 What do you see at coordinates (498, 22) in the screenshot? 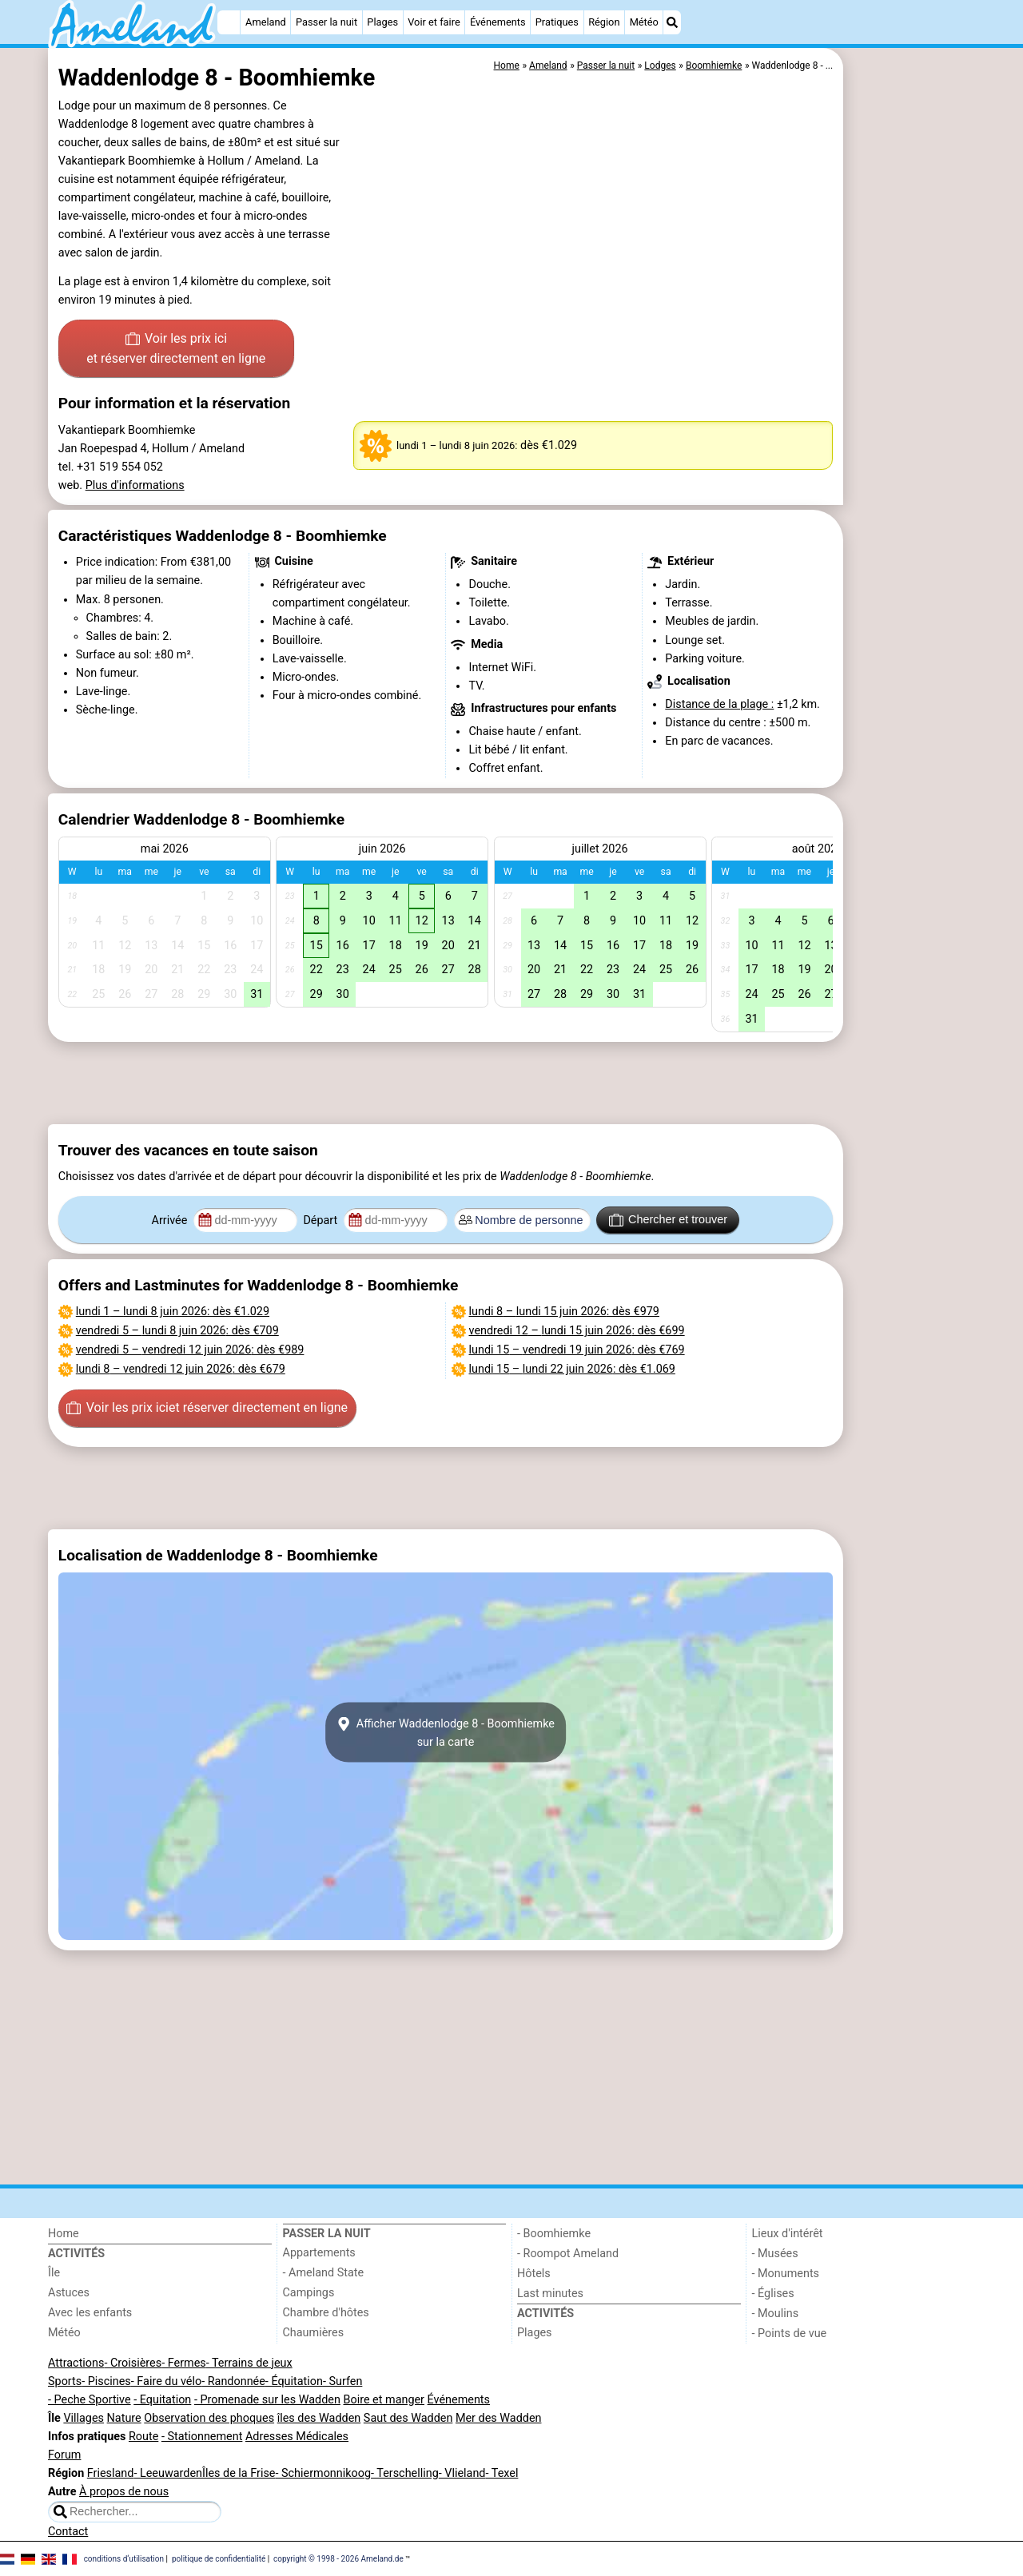
I see `Événements` at bounding box center [498, 22].